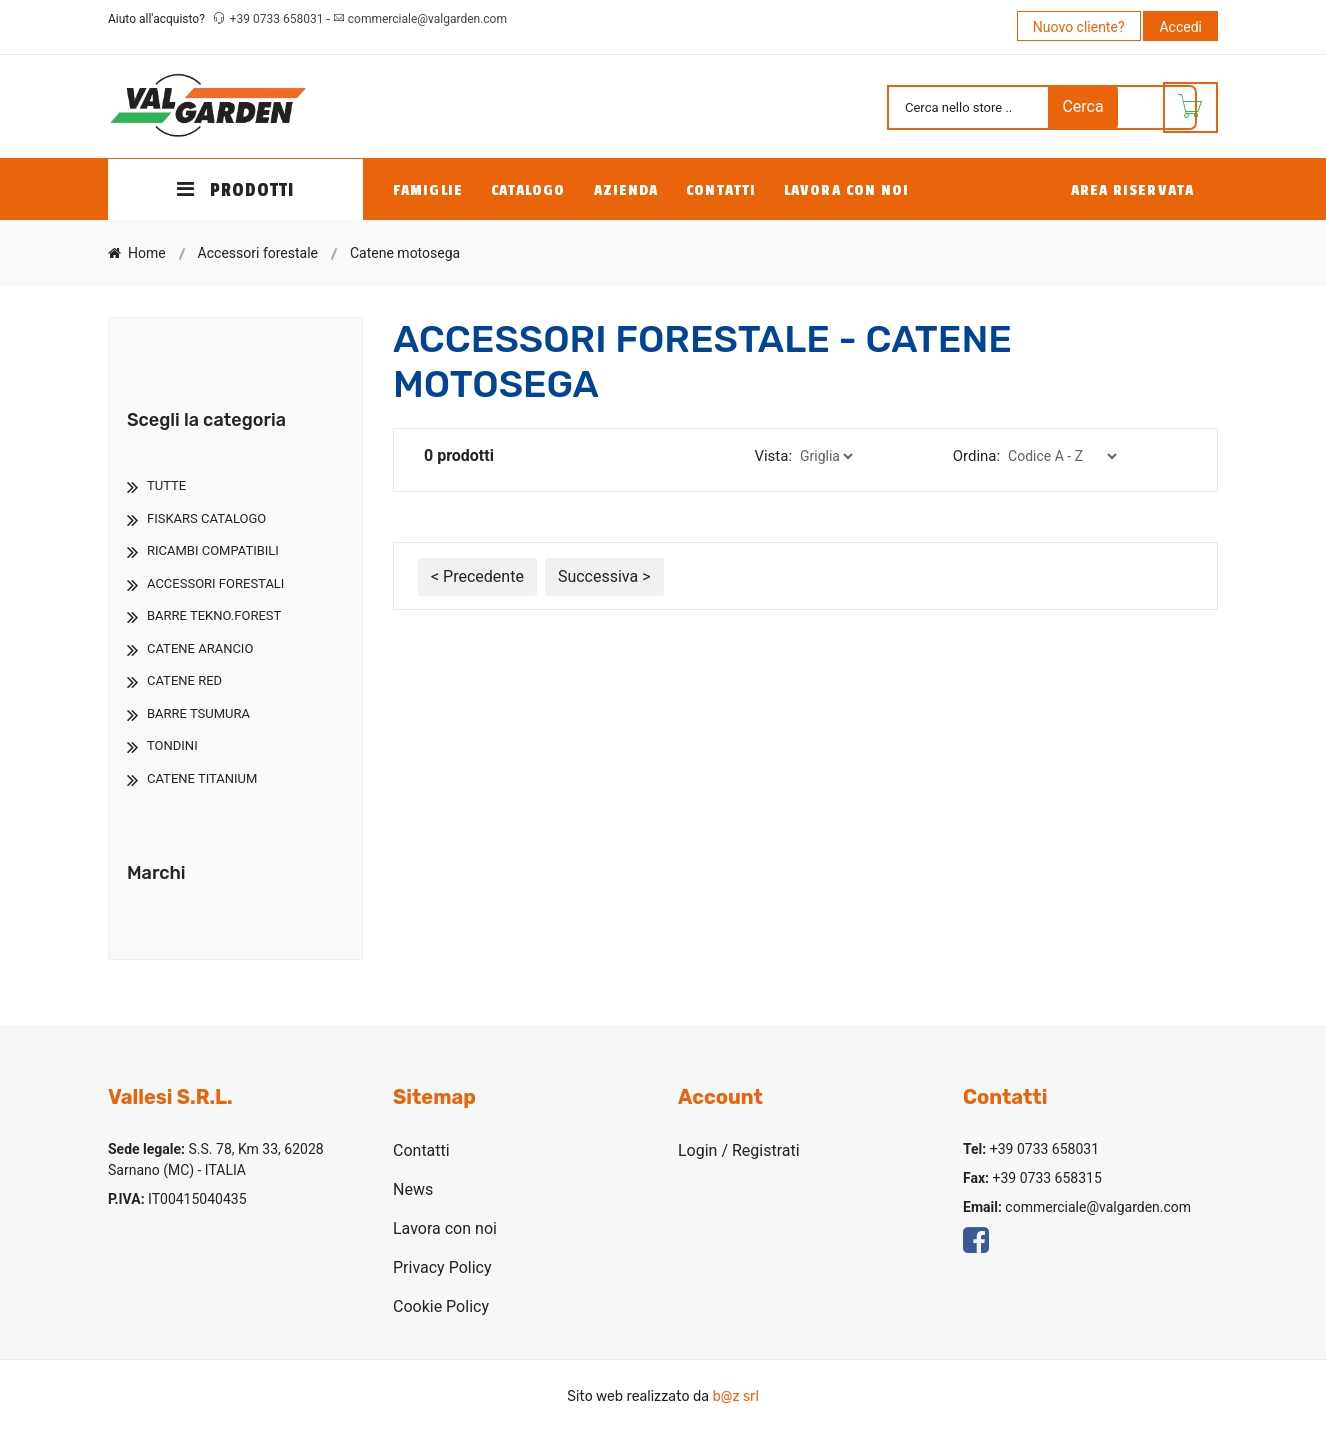 This screenshot has height=1434, width=1326. I want to click on Contatti, so click(721, 190).